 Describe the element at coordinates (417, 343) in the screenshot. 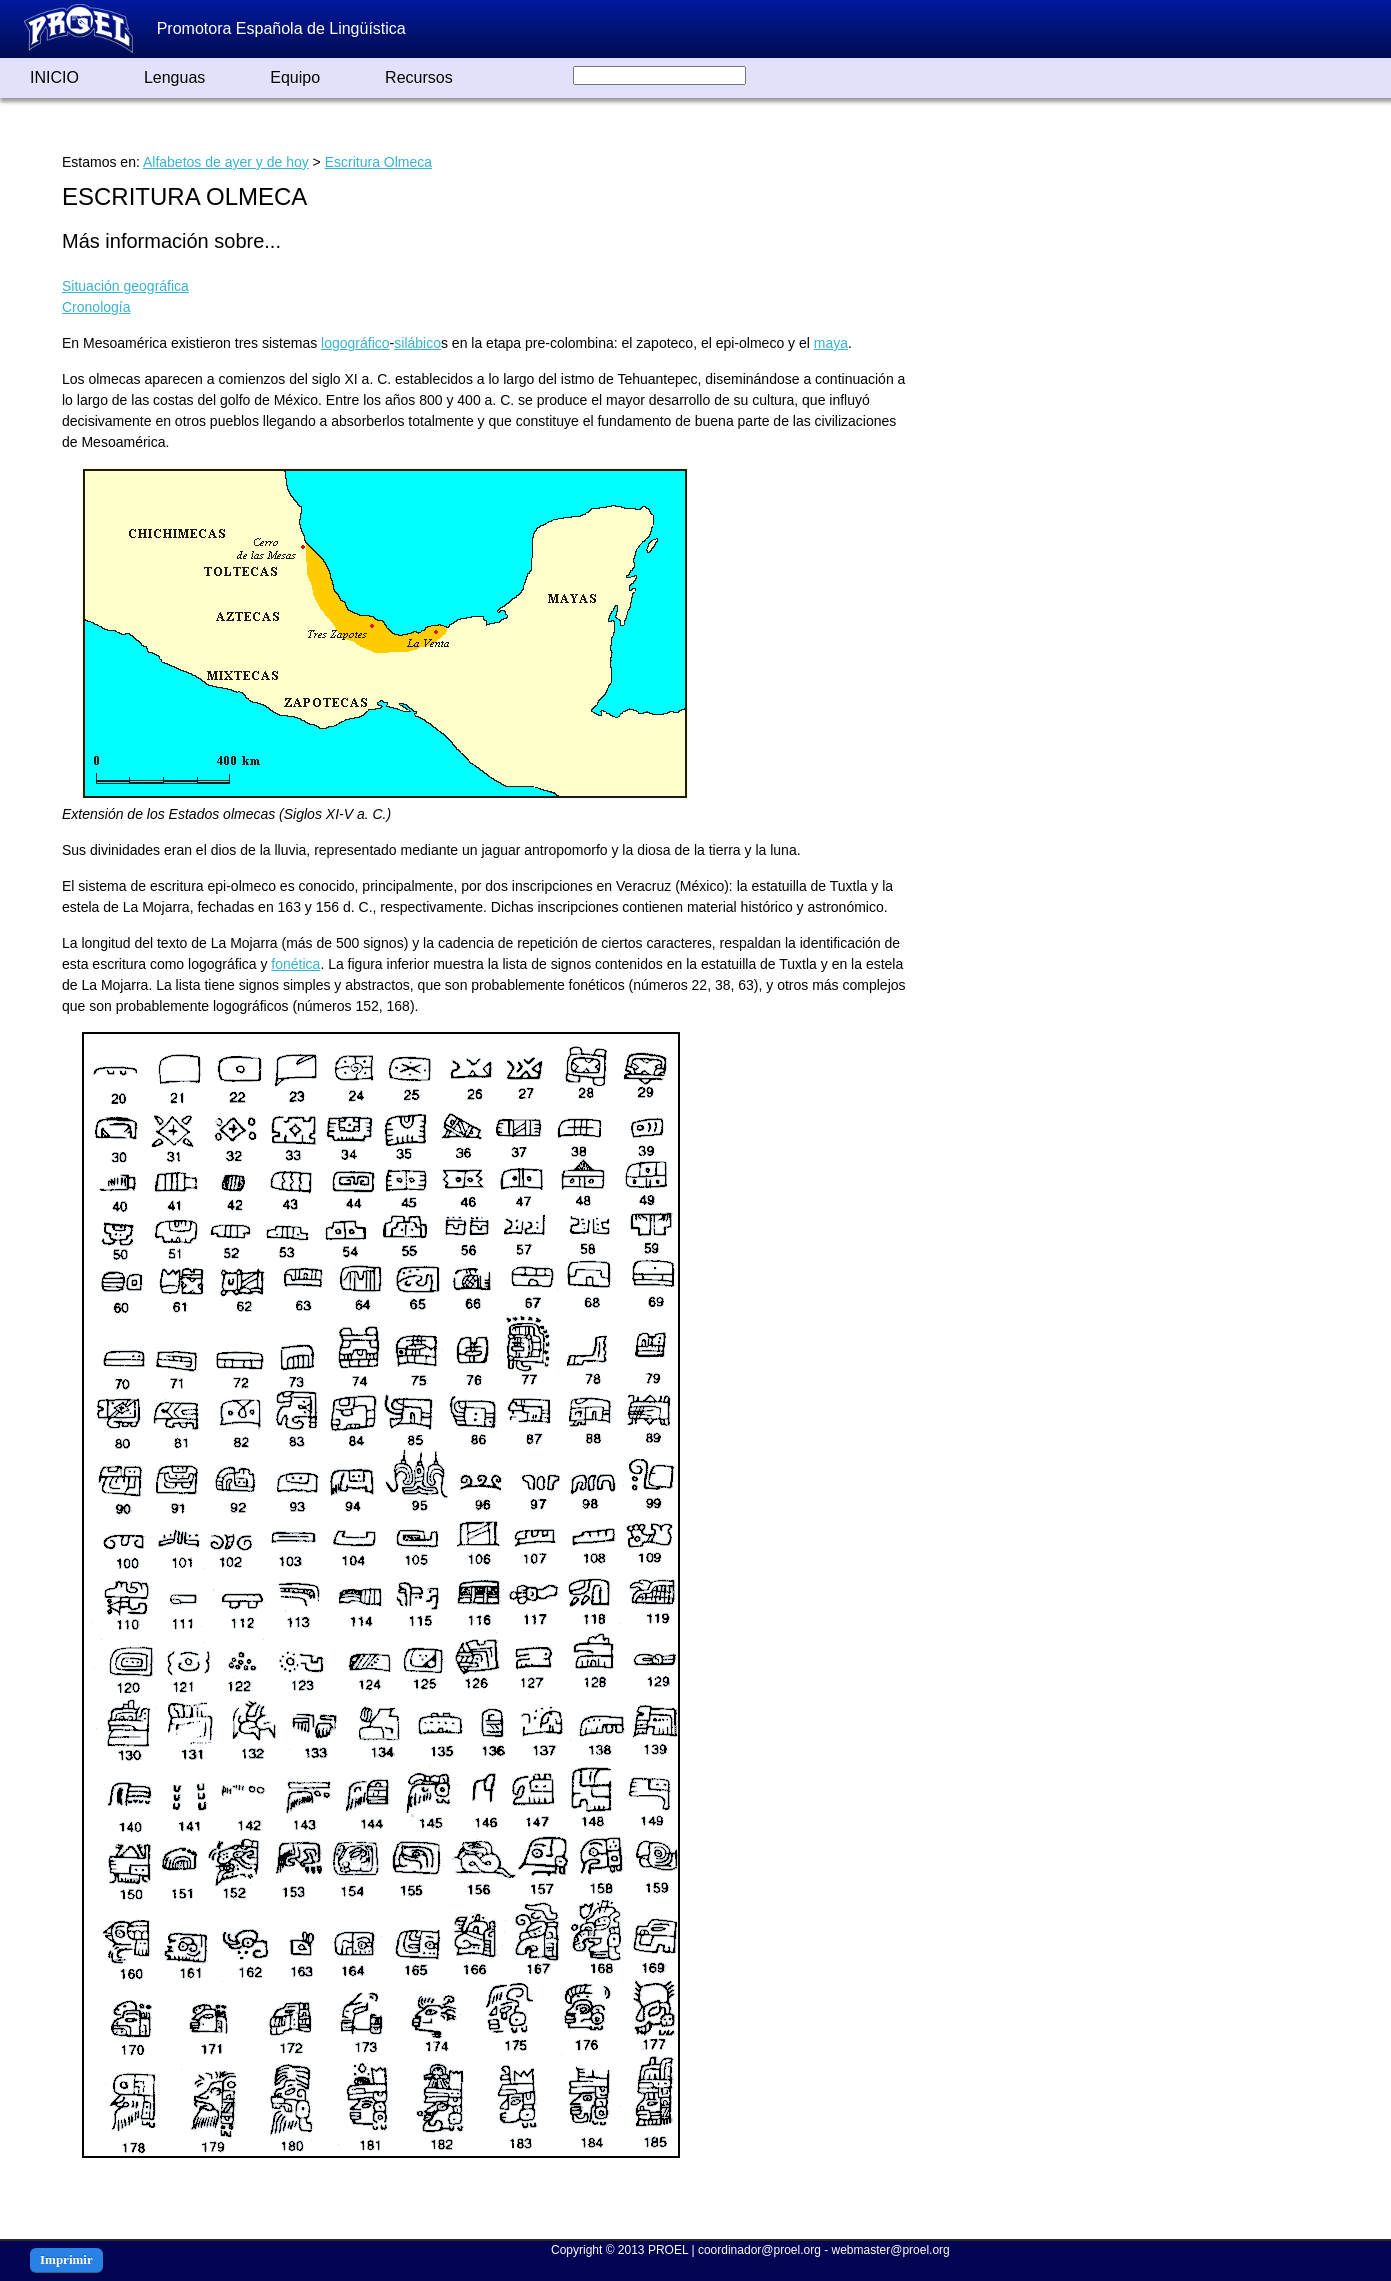

I see `silábico` at that location.